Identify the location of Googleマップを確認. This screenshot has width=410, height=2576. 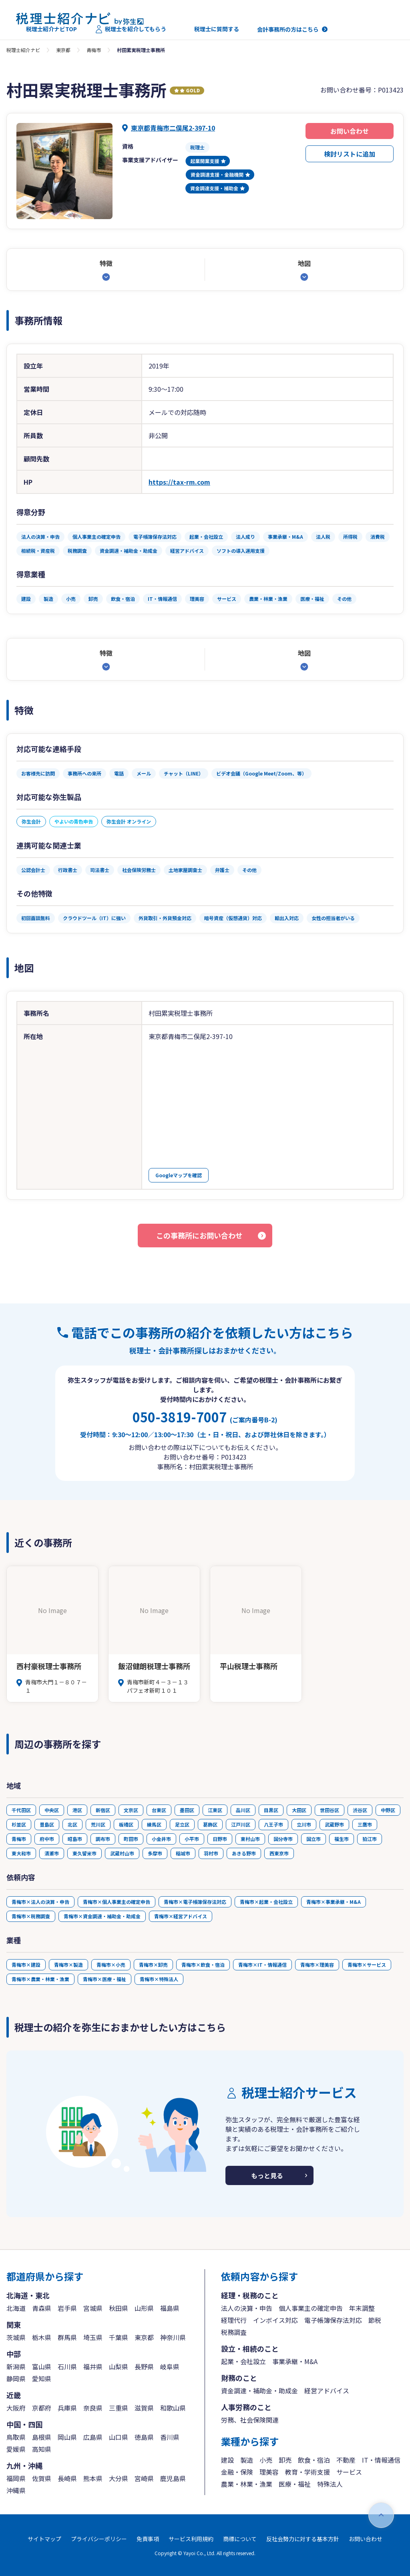
(178, 1175).